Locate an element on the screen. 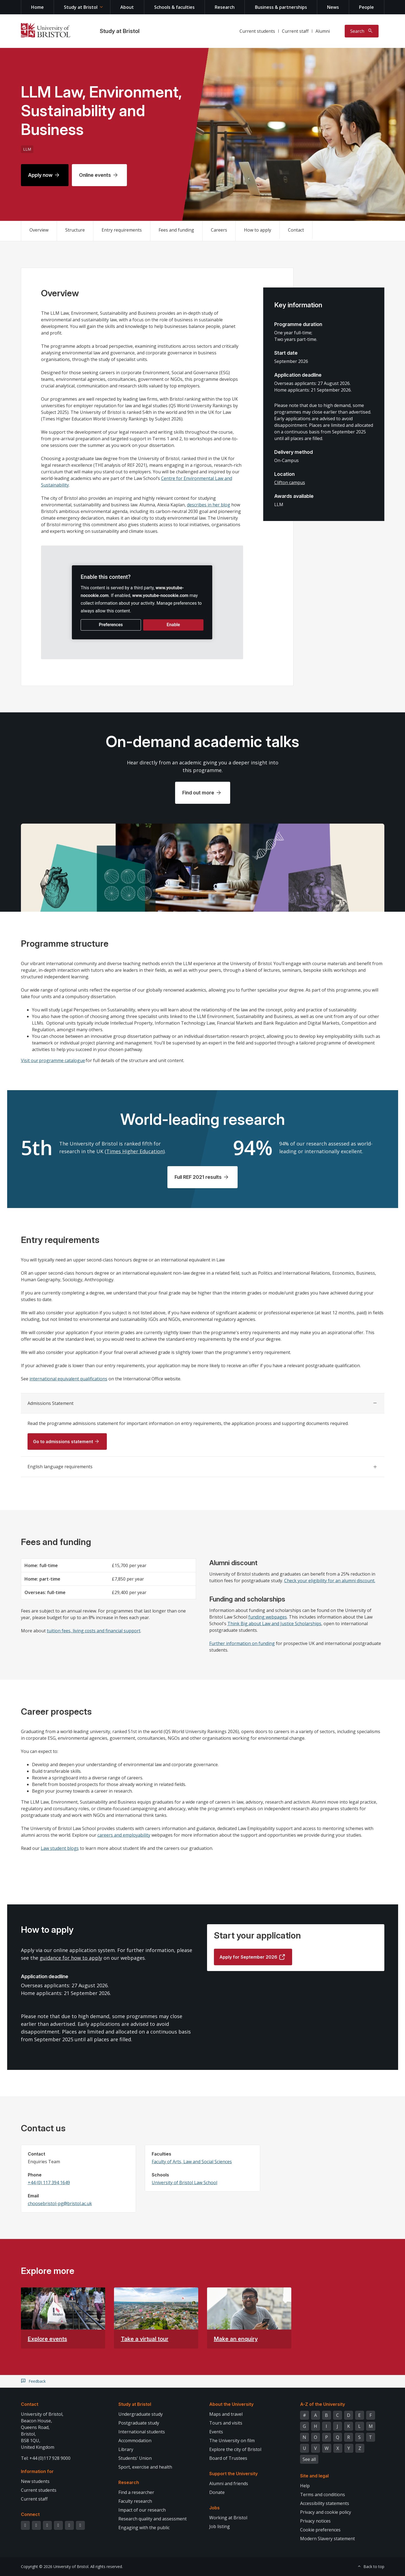 The image size is (405, 2576). Current students is located at coordinates (257, 31).